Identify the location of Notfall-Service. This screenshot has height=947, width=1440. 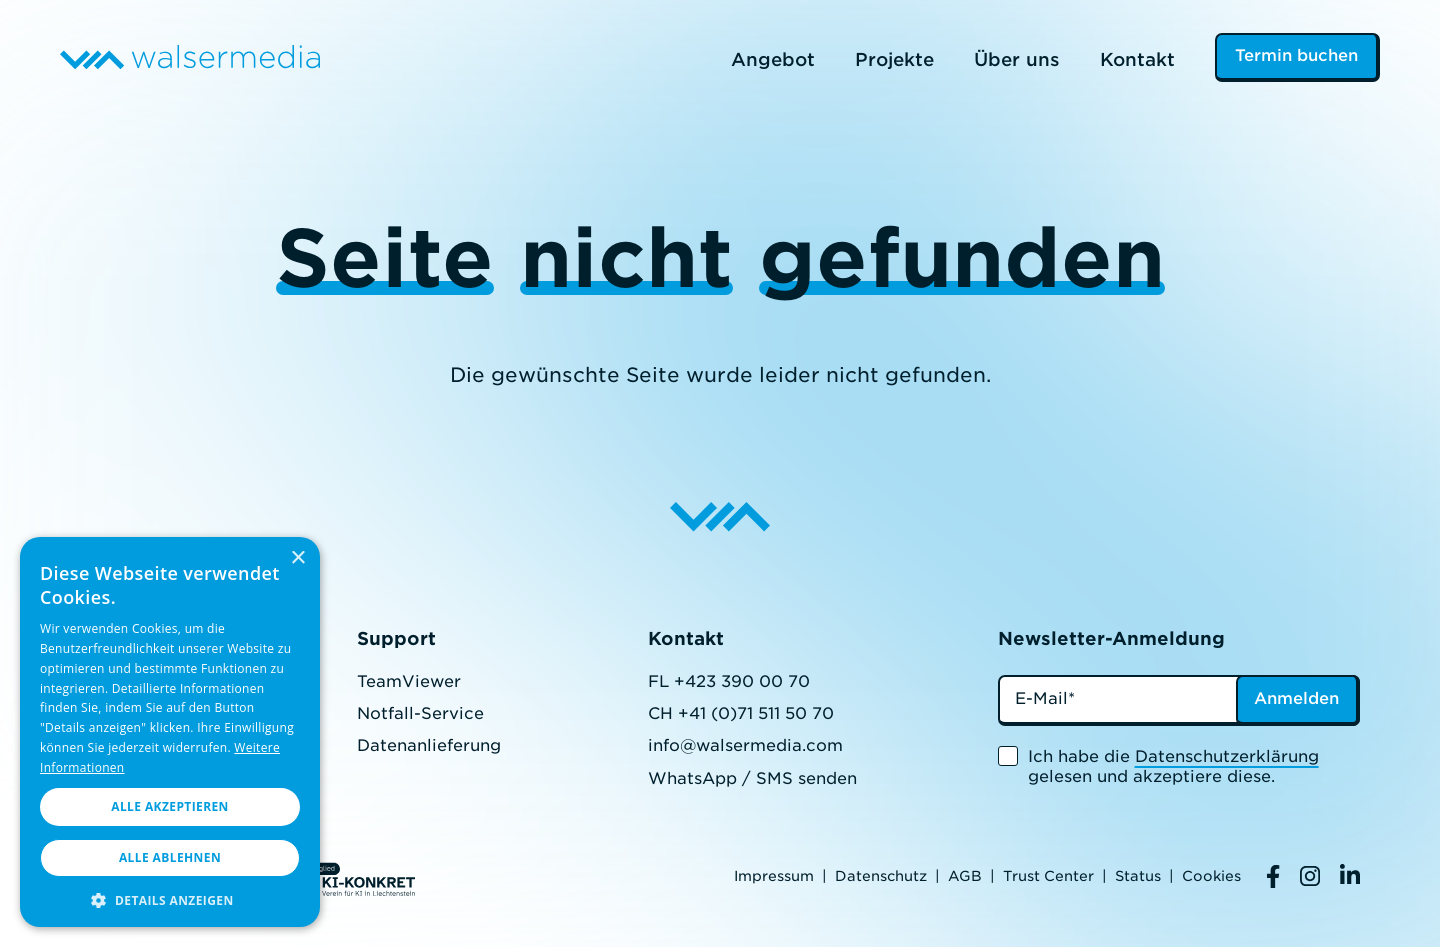
(420, 713).